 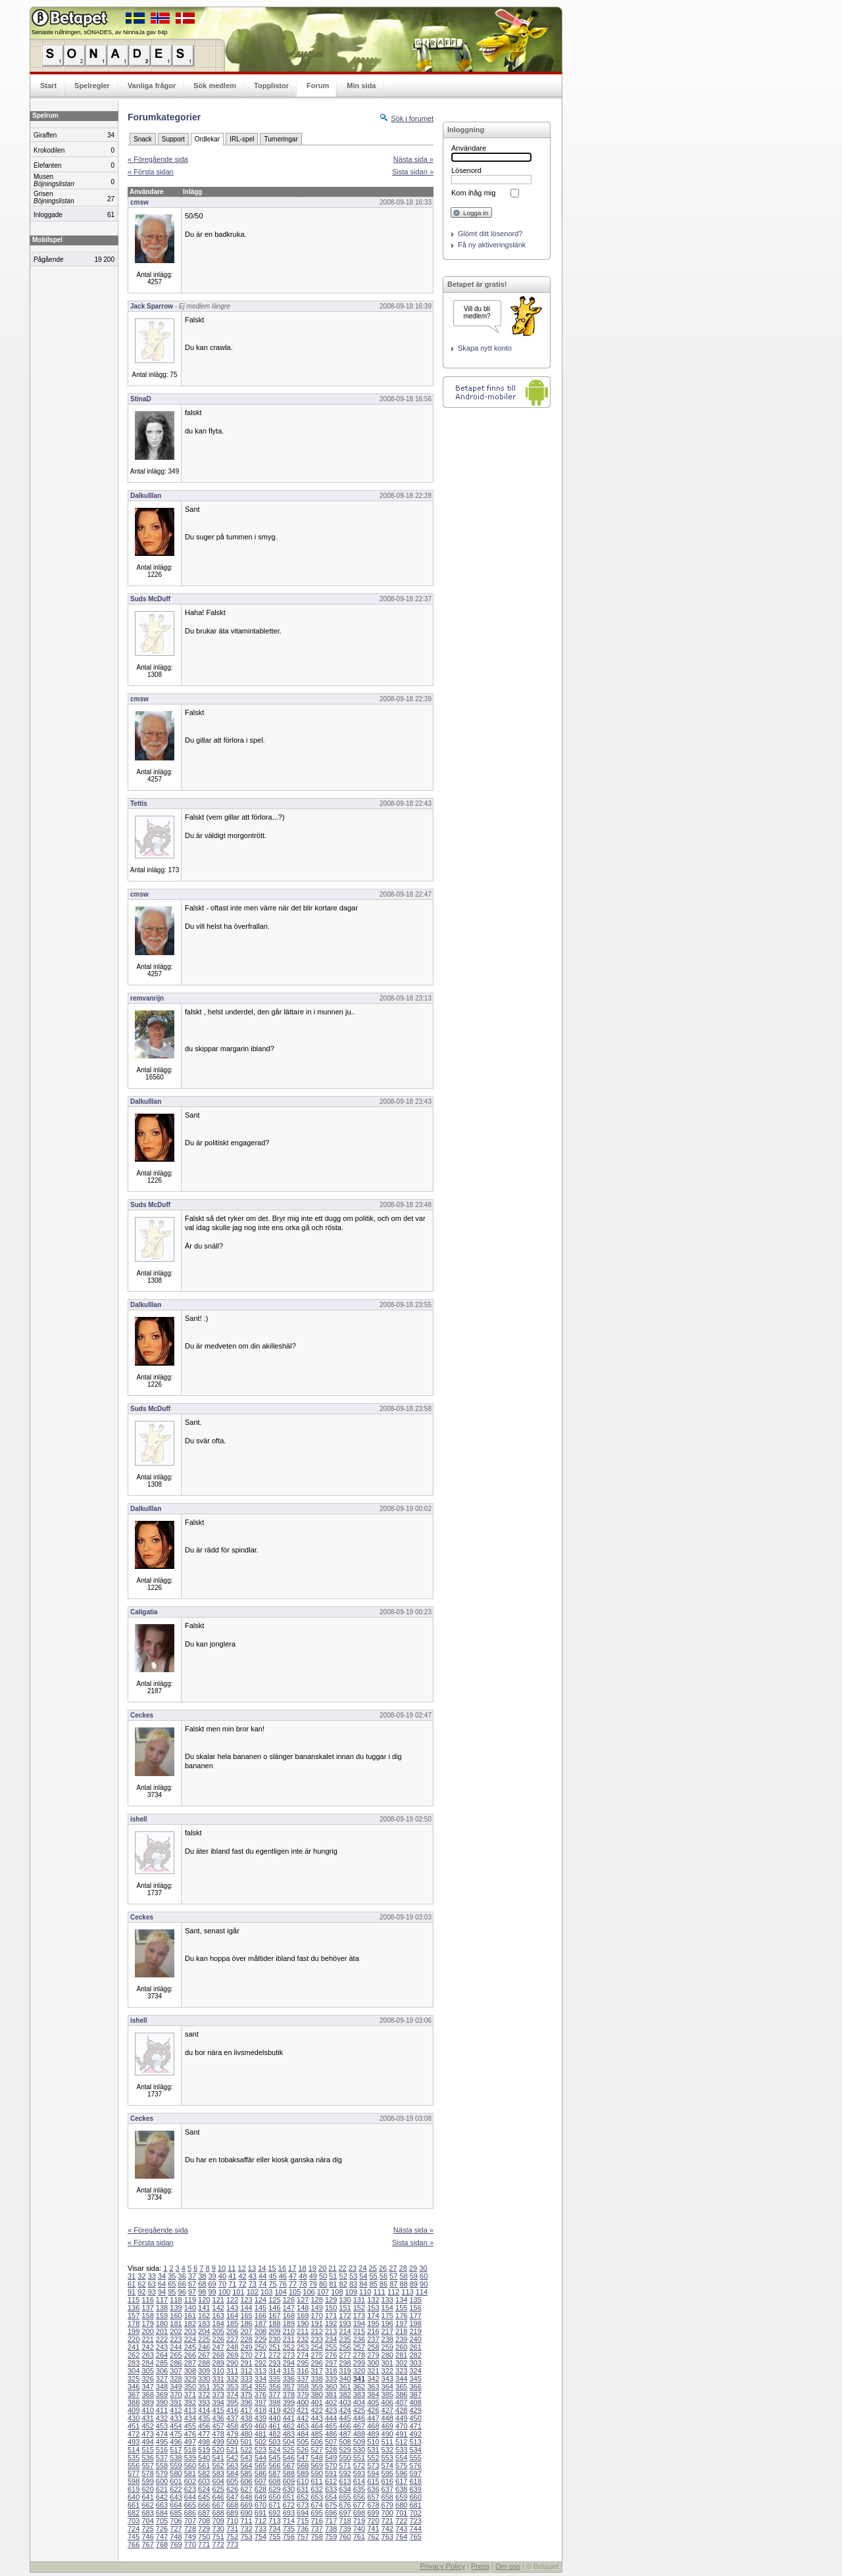 What do you see at coordinates (190, 2458) in the screenshot?
I see `539` at bounding box center [190, 2458].